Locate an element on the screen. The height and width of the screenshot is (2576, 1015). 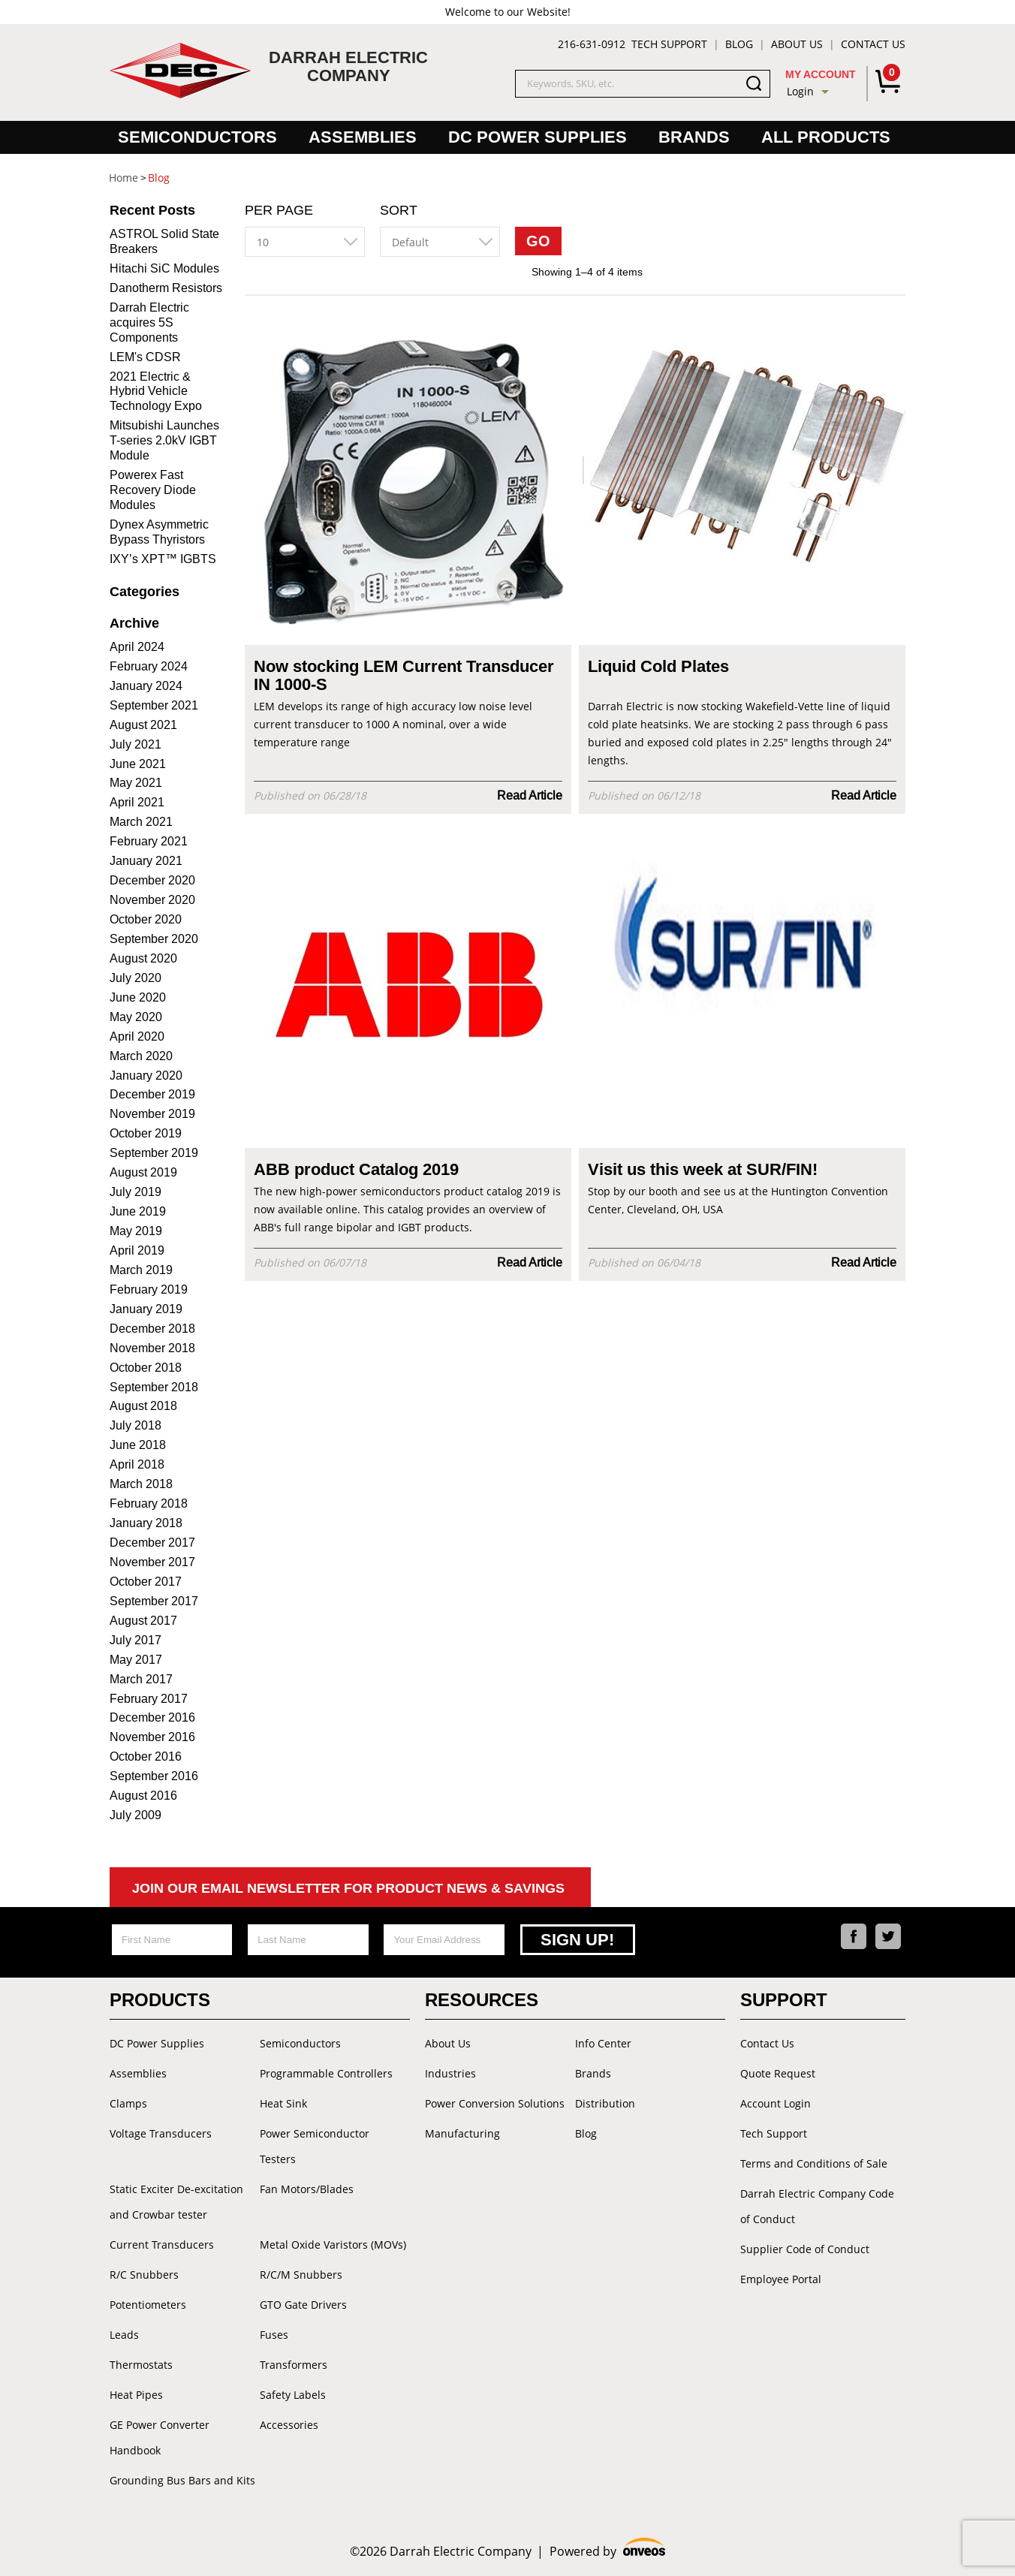
February 2024 is located at coordinates (149, 666).